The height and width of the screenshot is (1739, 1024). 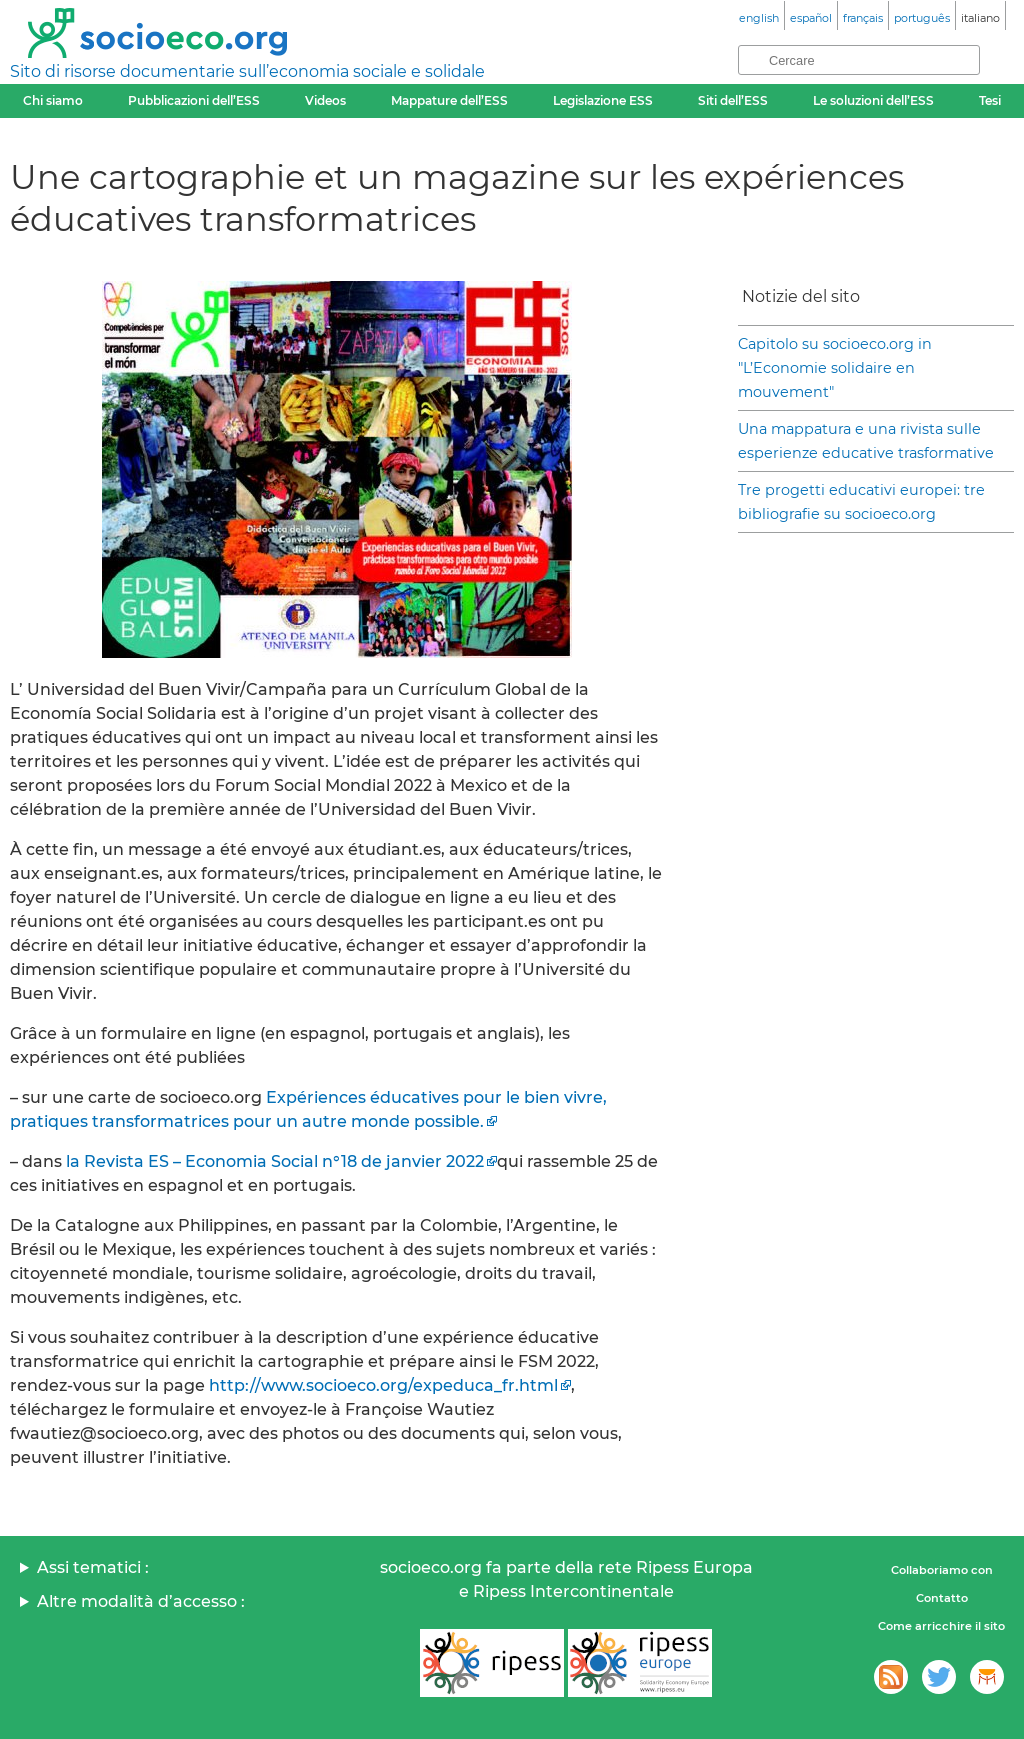 What do you see at coordinates (247, 71) in the screenshot?
I see `Sito di risorse documentarie sull’economia sociale e solidale` at bounding box center [247, 71].